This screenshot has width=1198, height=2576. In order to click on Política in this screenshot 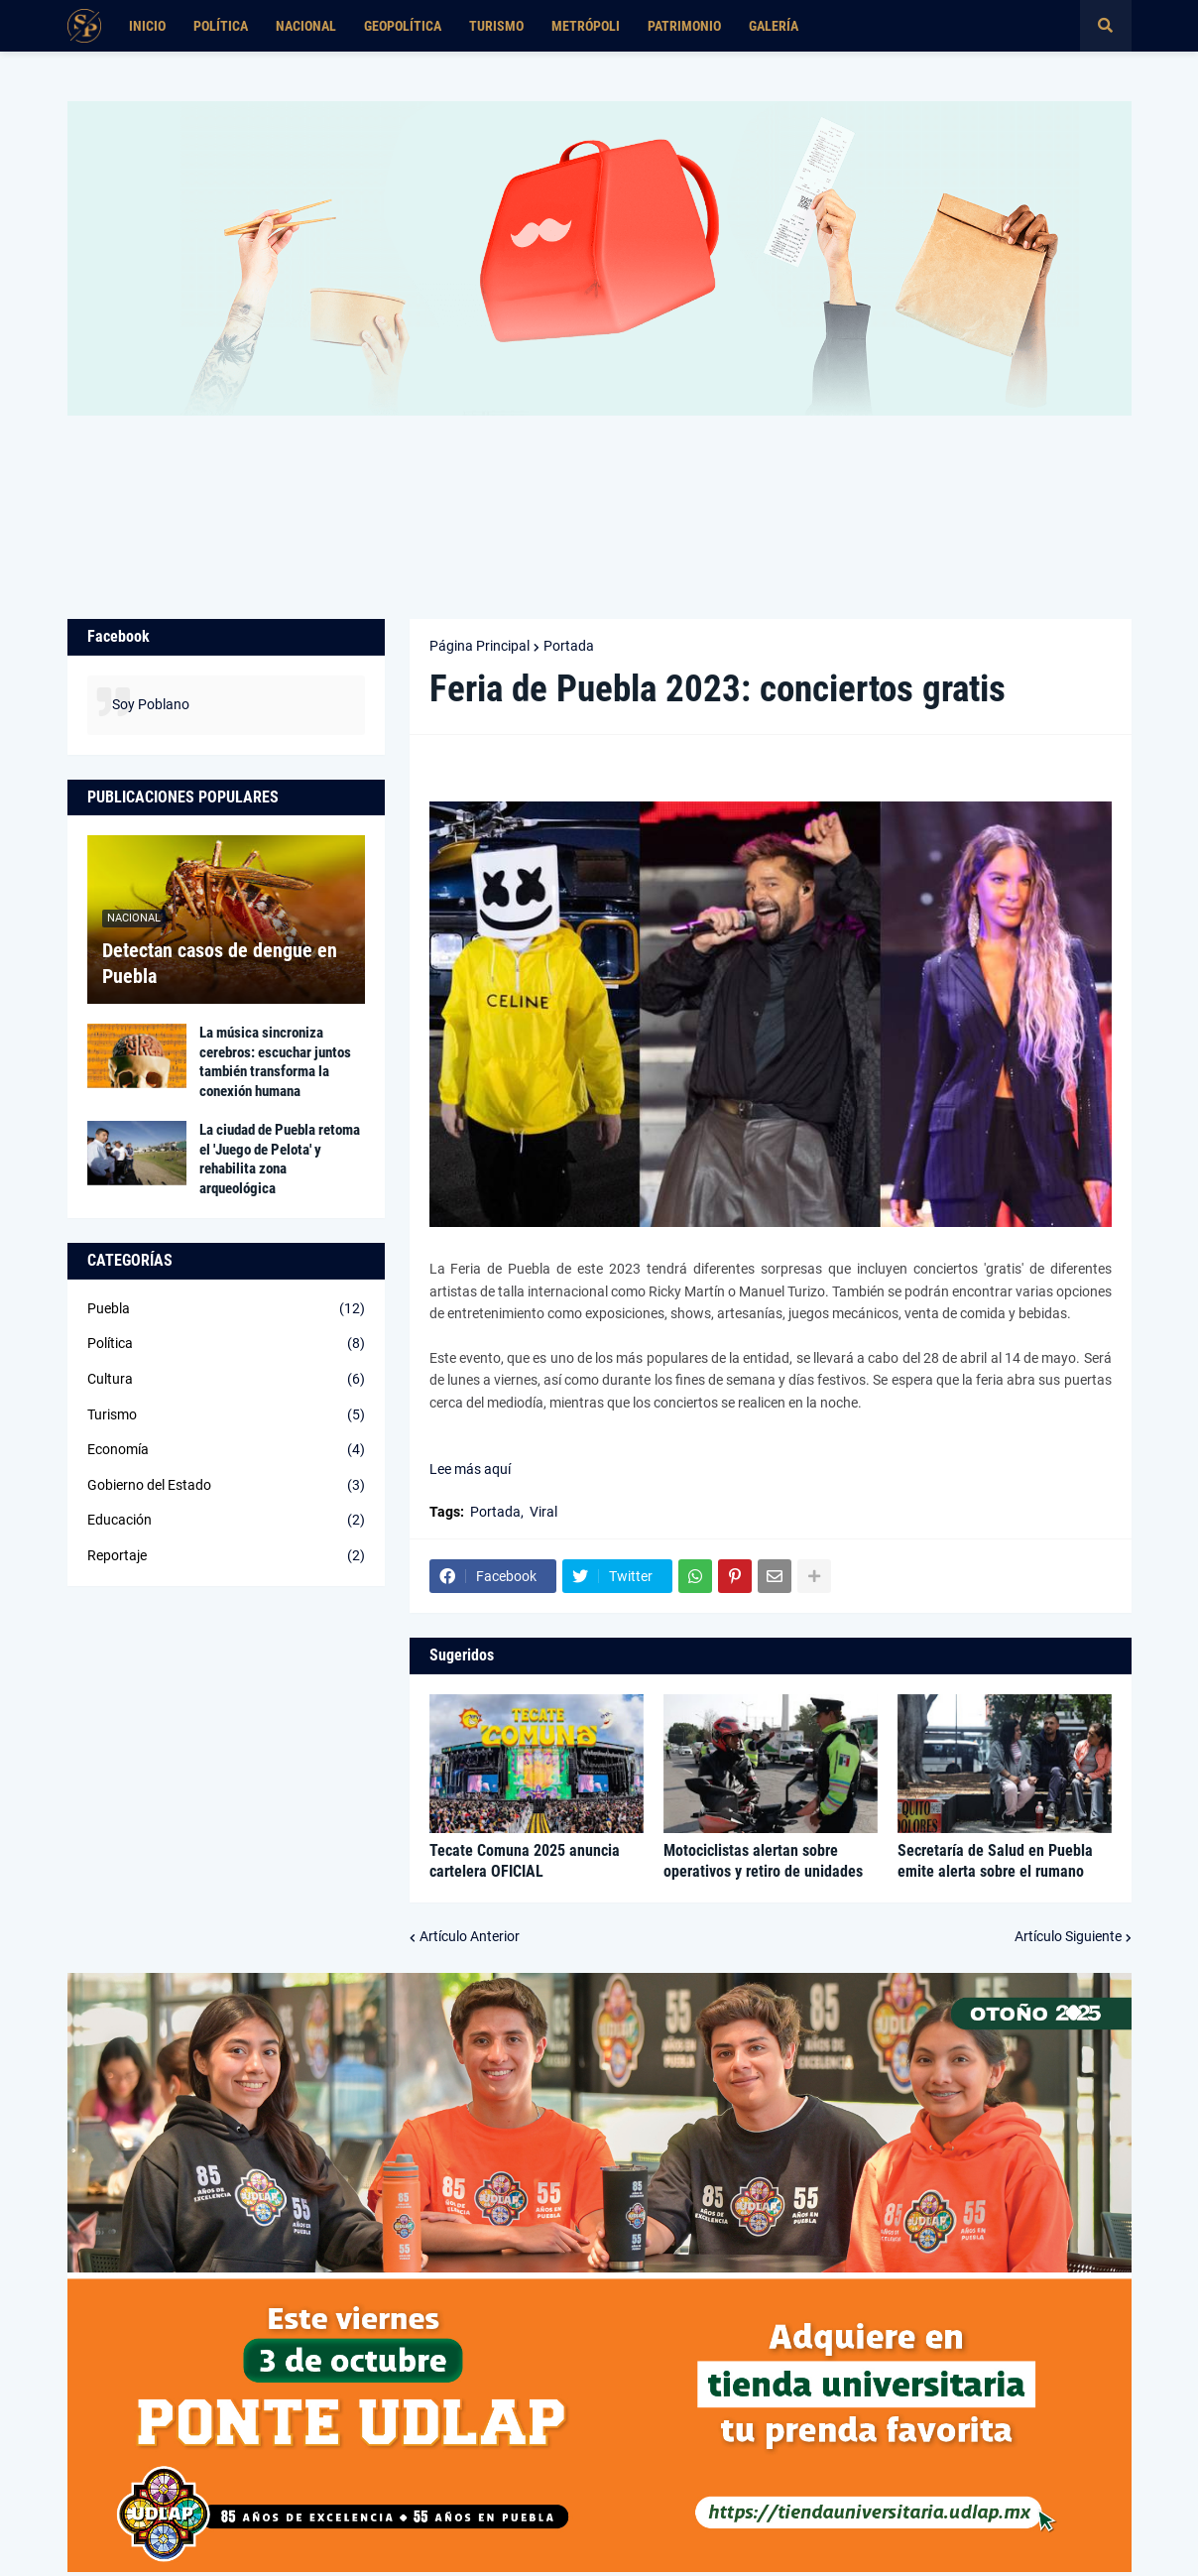, I will do `click(226, 1344)`.